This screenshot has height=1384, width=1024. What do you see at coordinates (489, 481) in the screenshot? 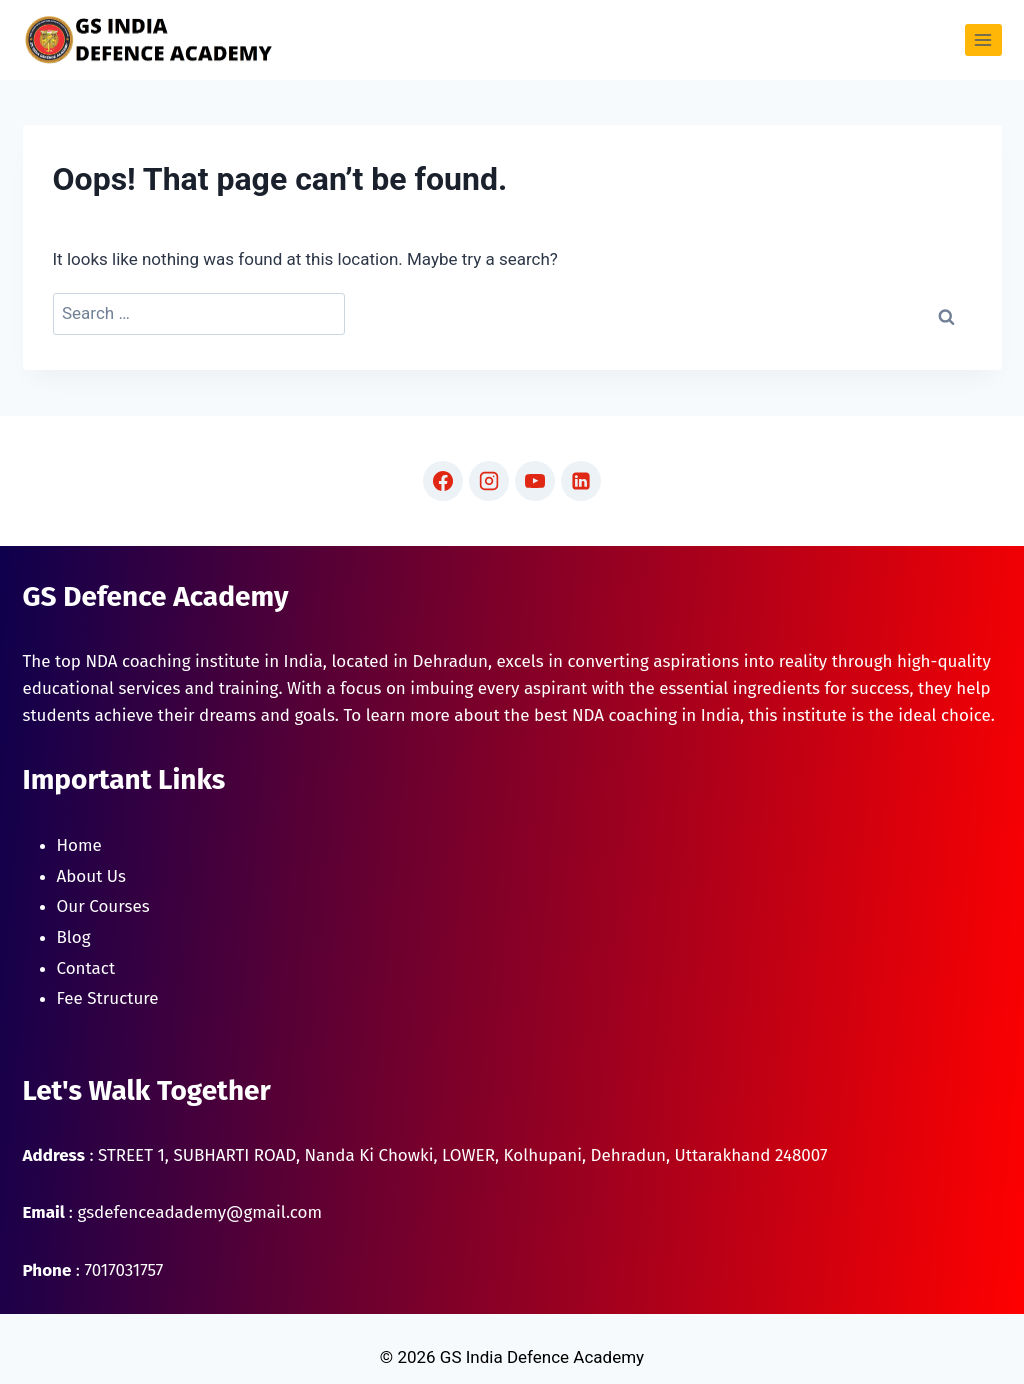
I see `[Instagram]` at bounding box center [489, 481].